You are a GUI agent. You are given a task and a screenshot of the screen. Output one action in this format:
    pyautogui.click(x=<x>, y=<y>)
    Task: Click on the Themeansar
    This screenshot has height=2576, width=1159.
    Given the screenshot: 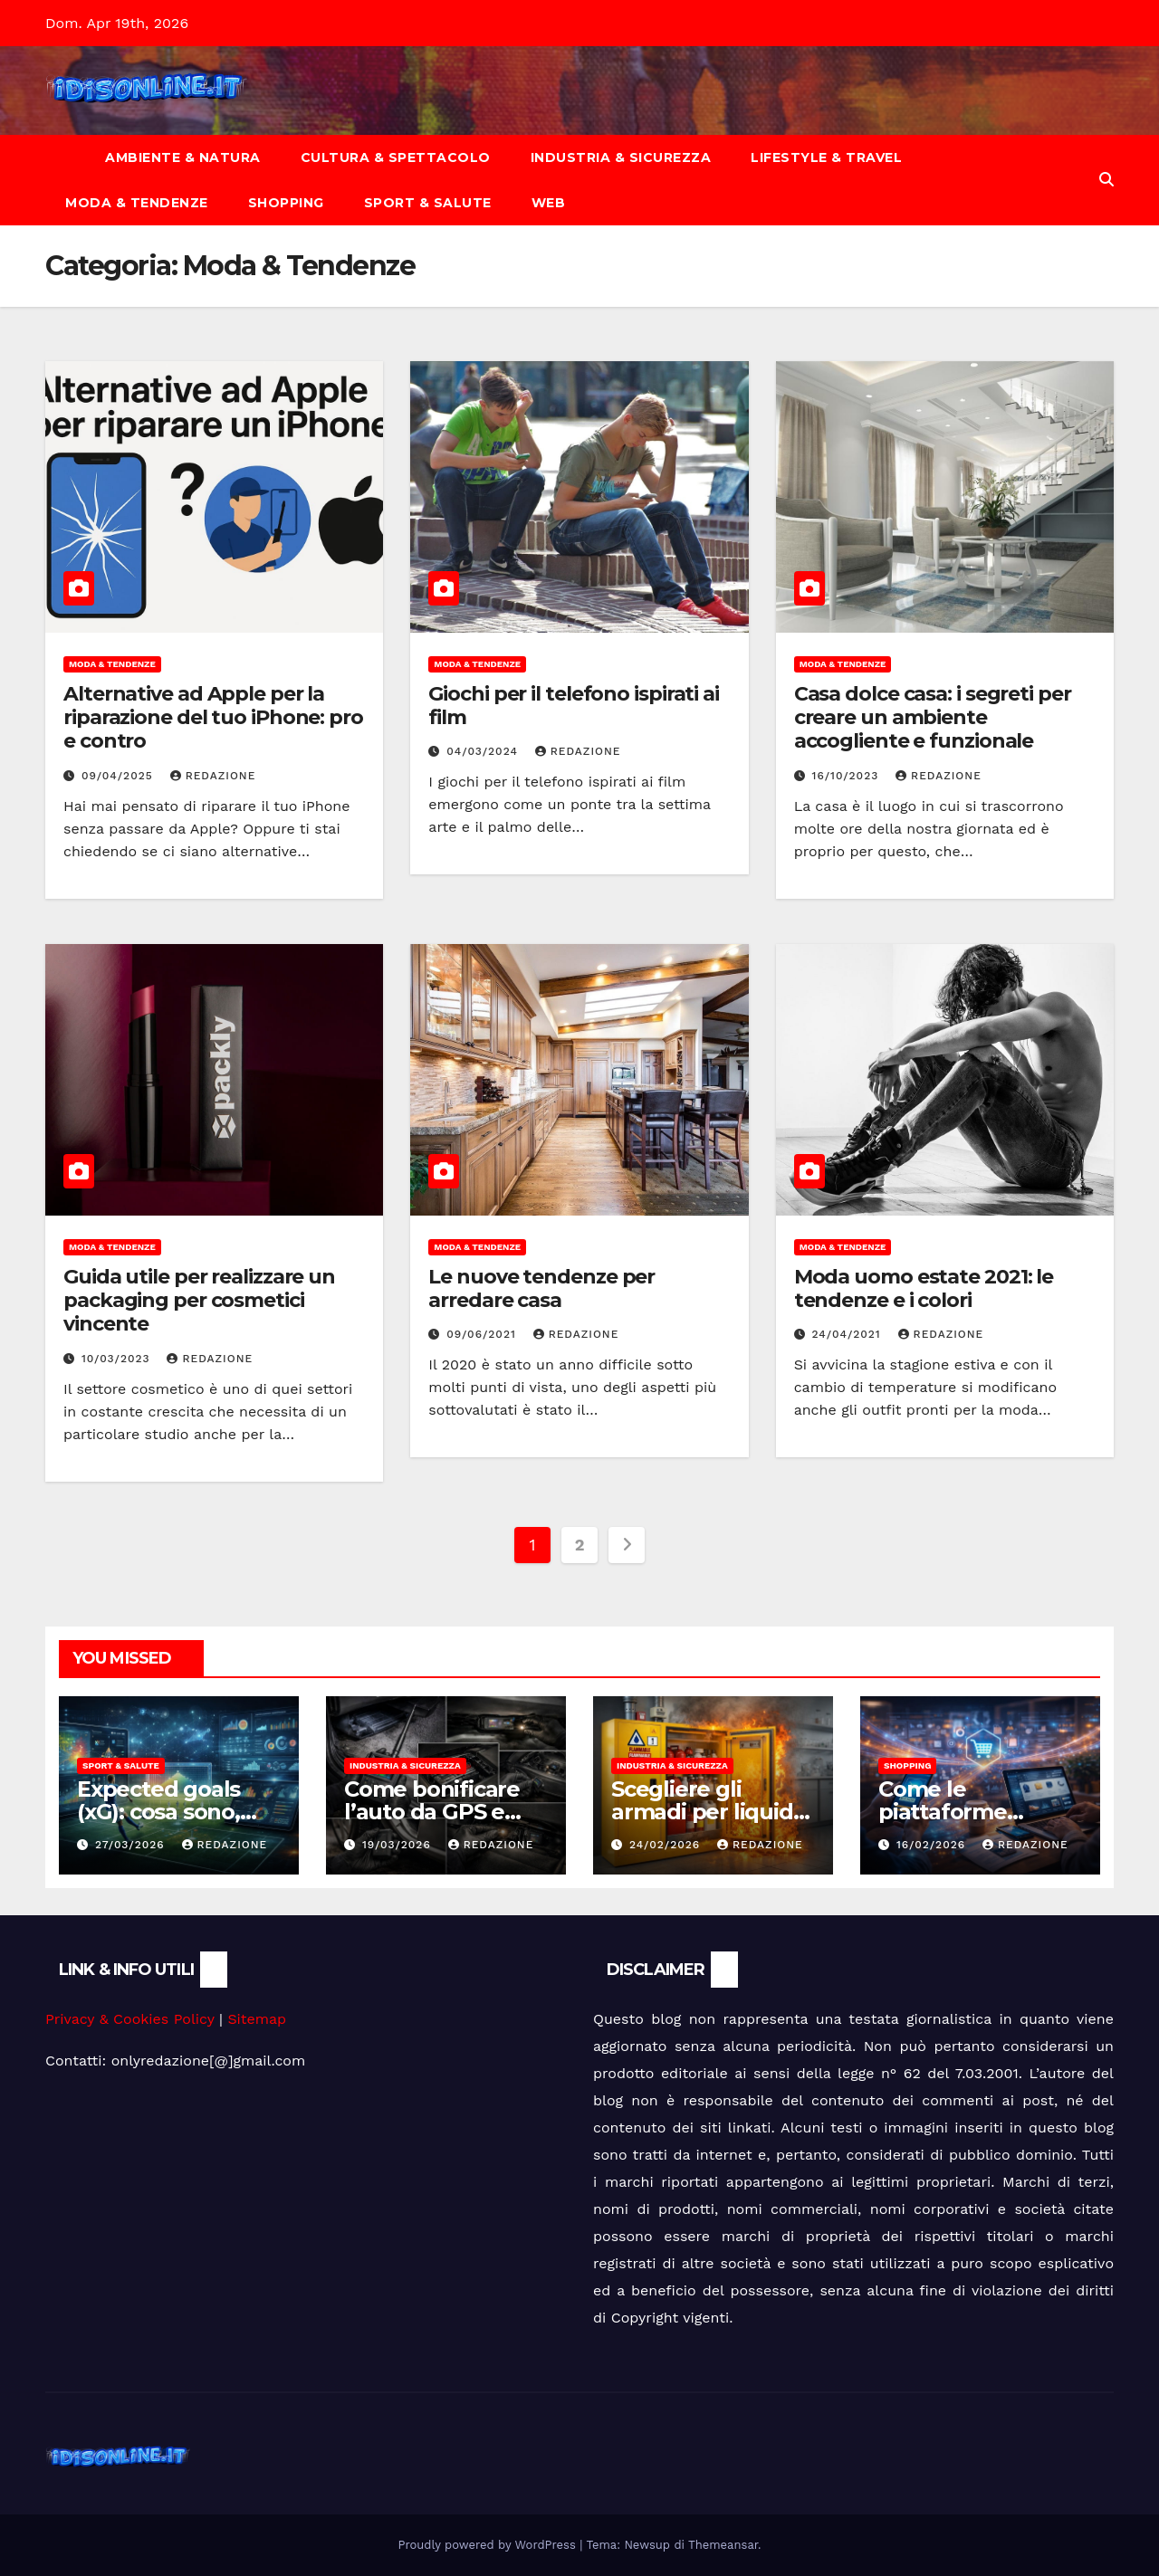 What is the action you would take?
    pyautogui.click(x=723, y=2545)
    